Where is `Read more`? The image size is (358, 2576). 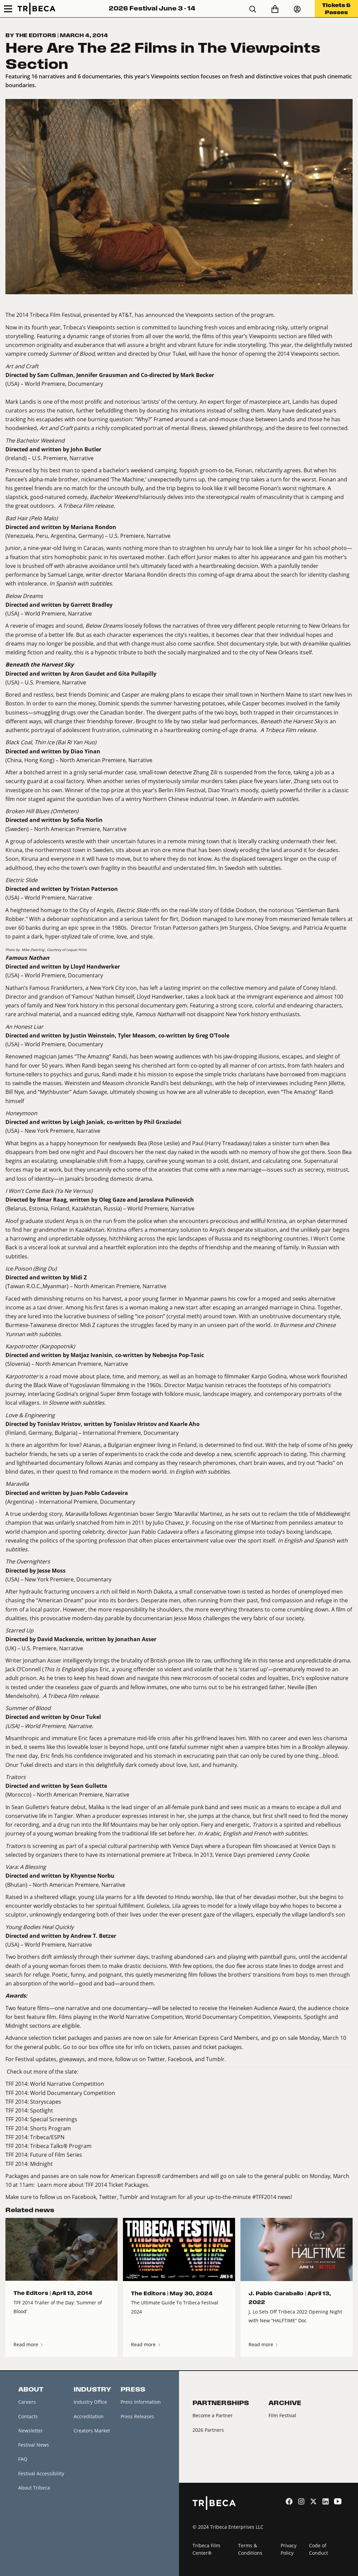
Read more is located at coordinates (29, 2344).